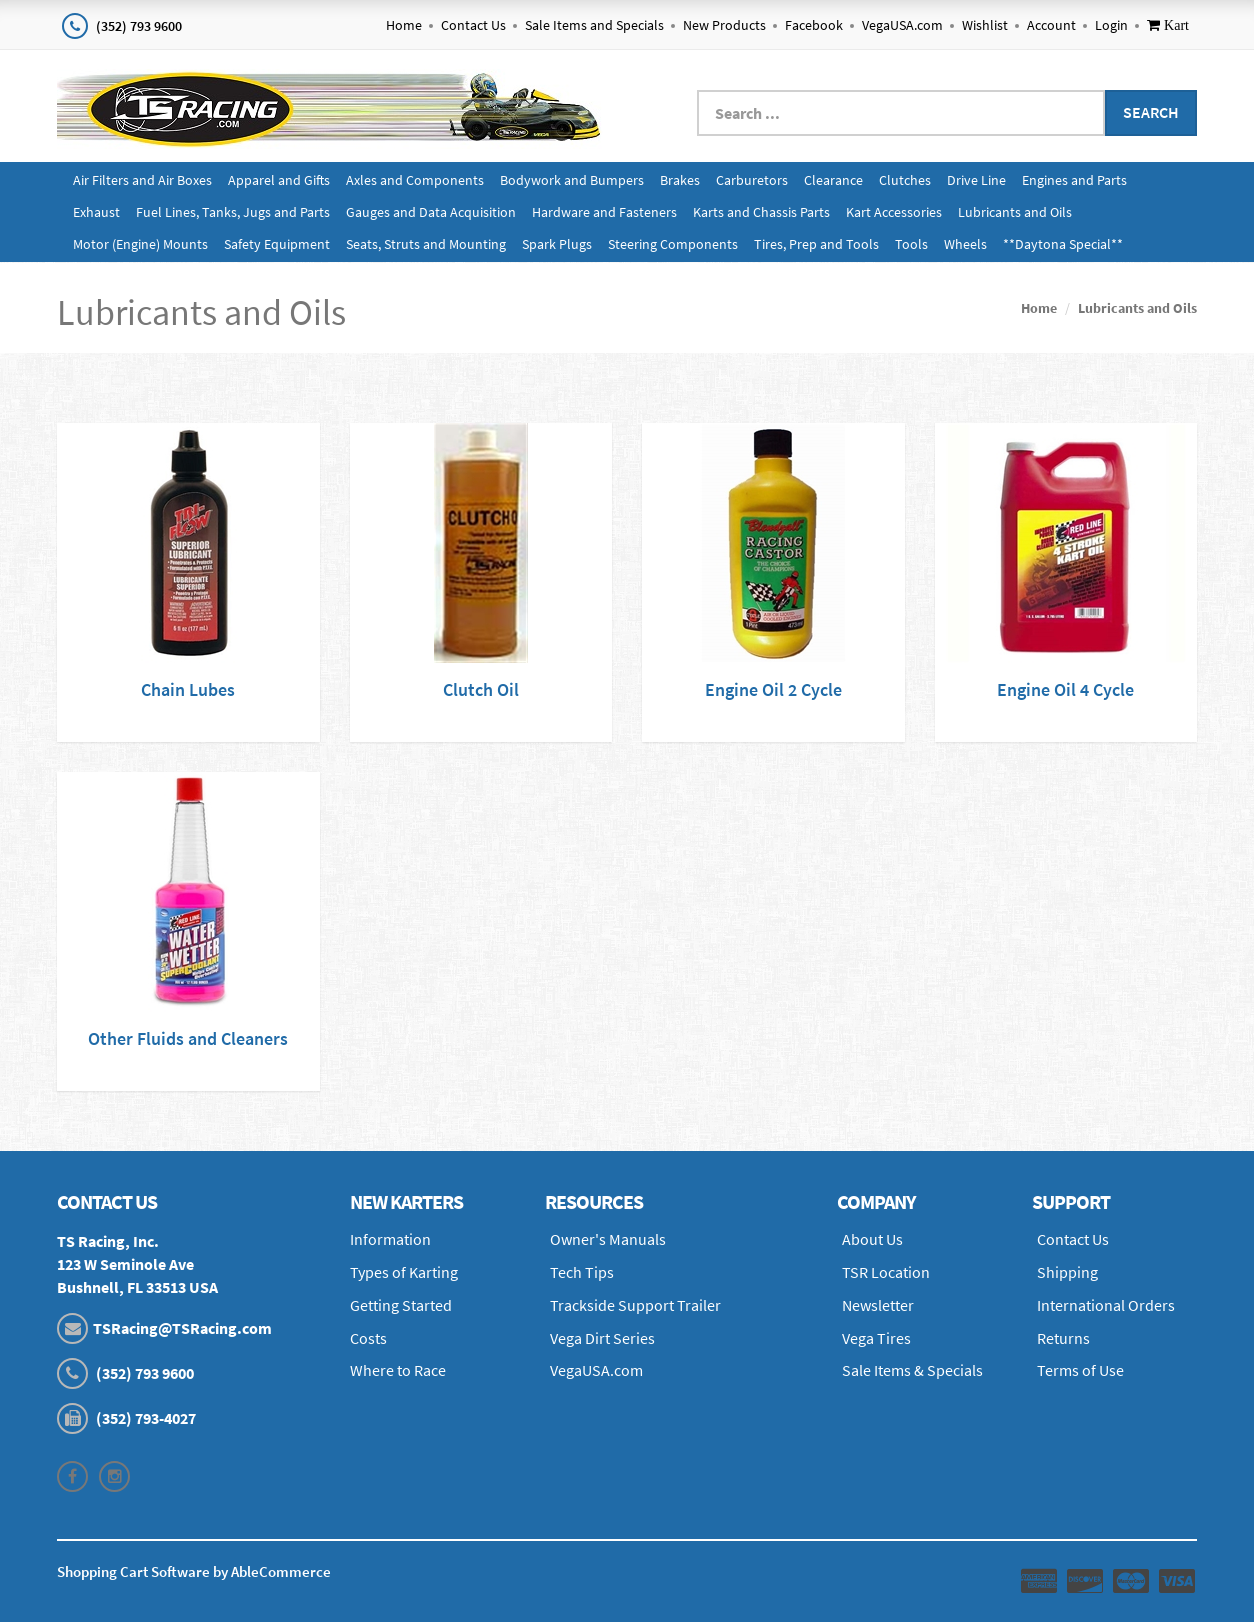 The image size is (1254, 1622). Describe the element at coordinates (761, 212) in the screenshot. I see `Karts and Chassis Parts` at that location.